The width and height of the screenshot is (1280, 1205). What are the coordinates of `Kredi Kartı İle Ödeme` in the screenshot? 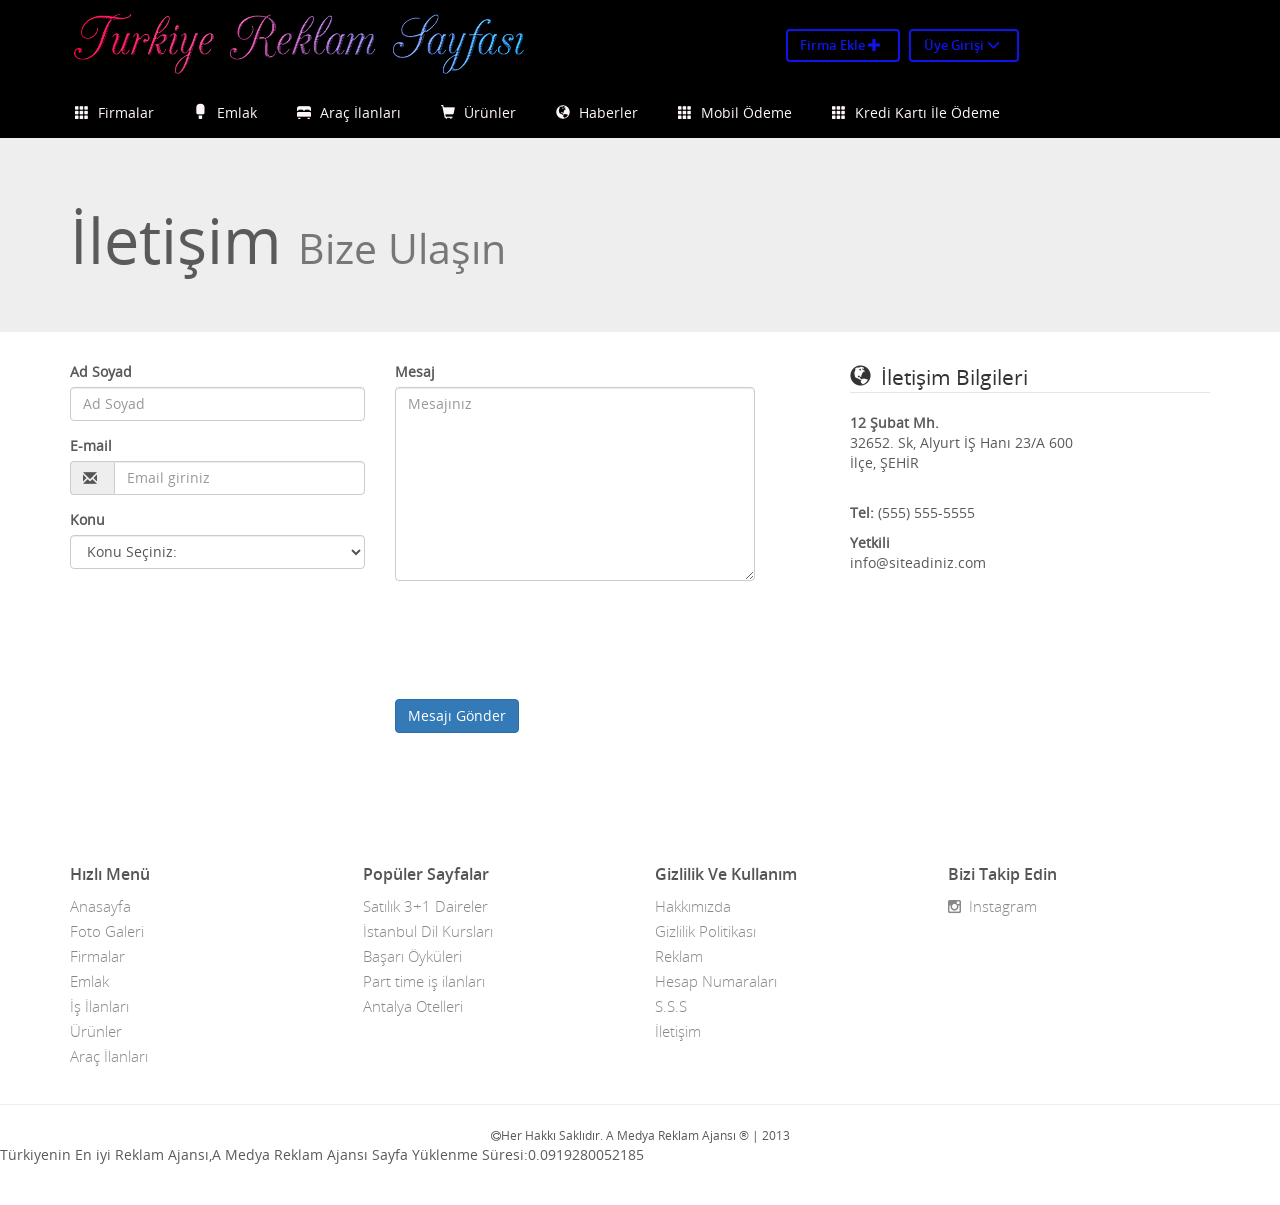 It's located at (916, 112).